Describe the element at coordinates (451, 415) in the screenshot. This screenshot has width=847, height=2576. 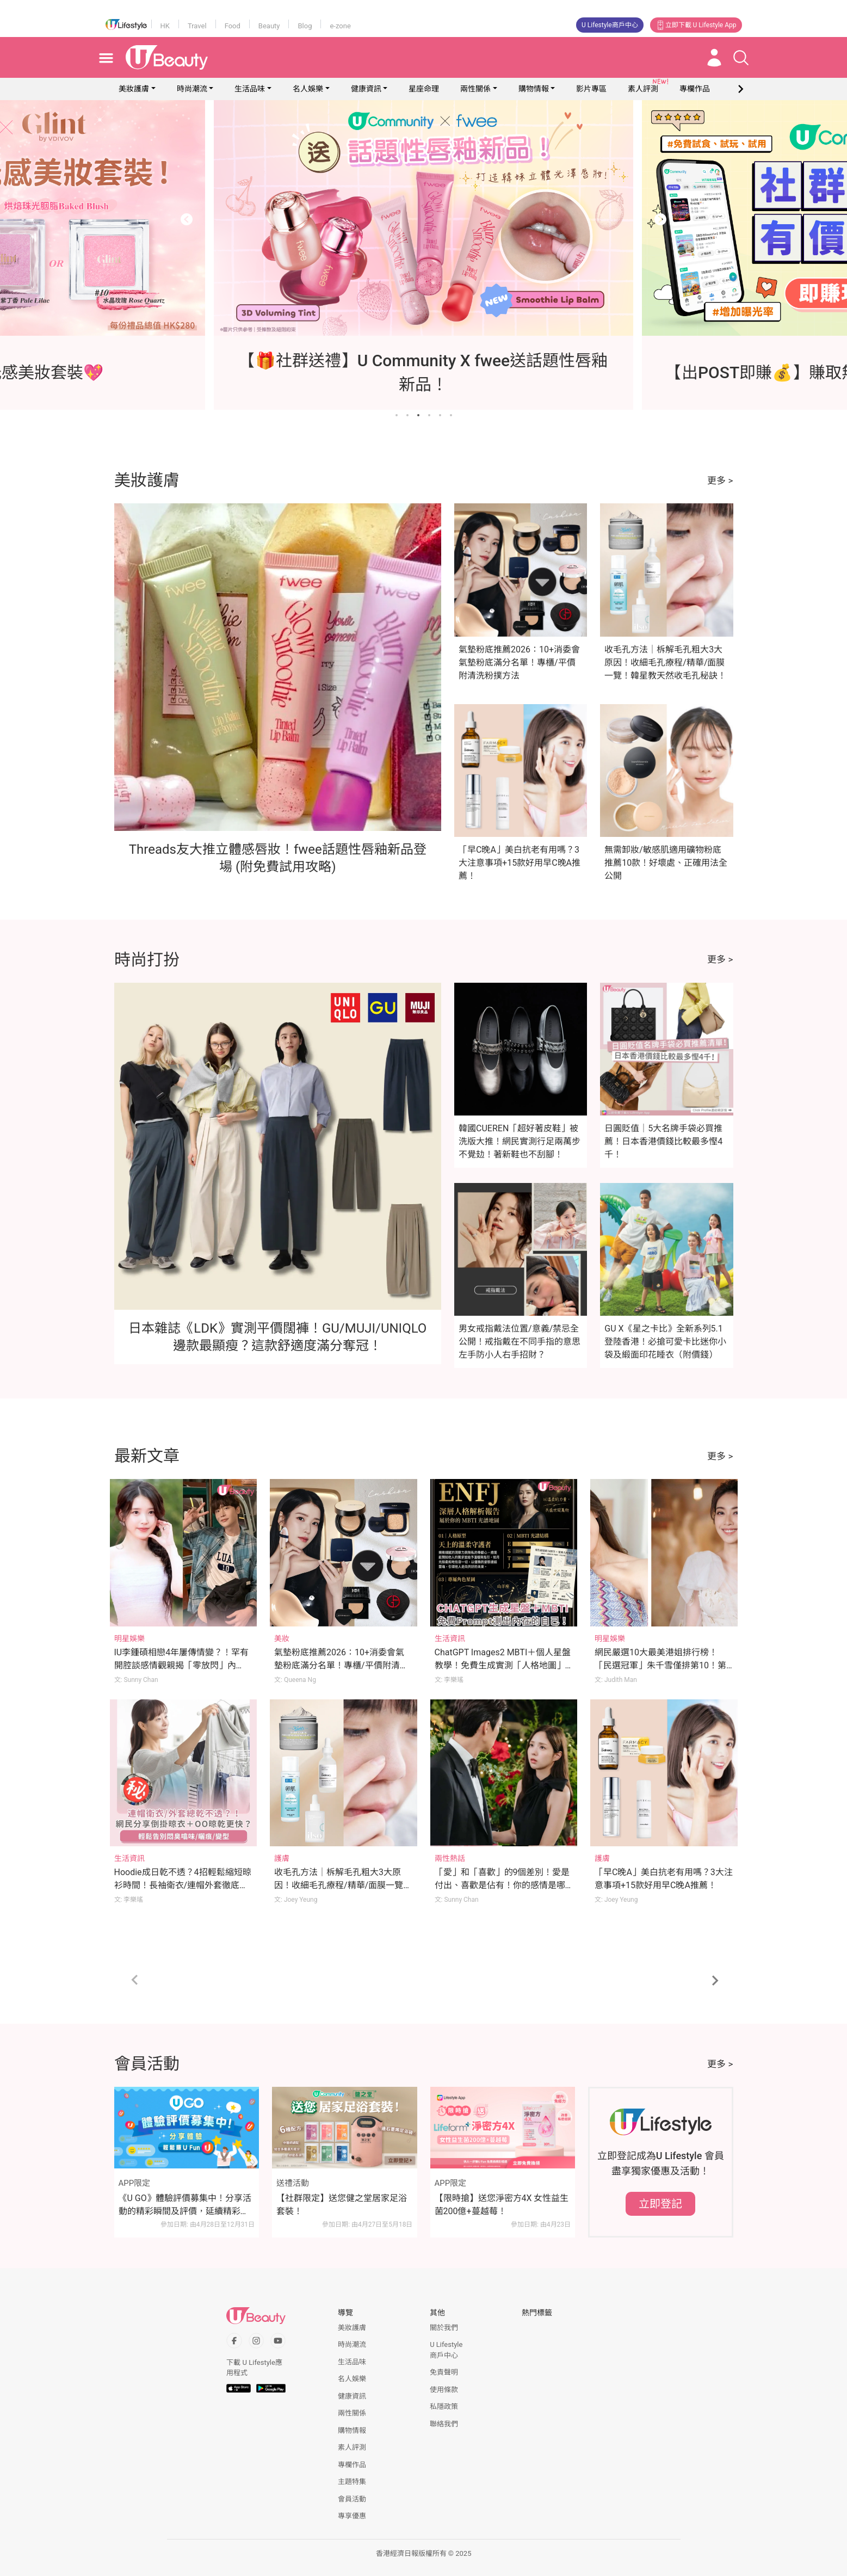
I see `[Go to slide 6]` at that location.